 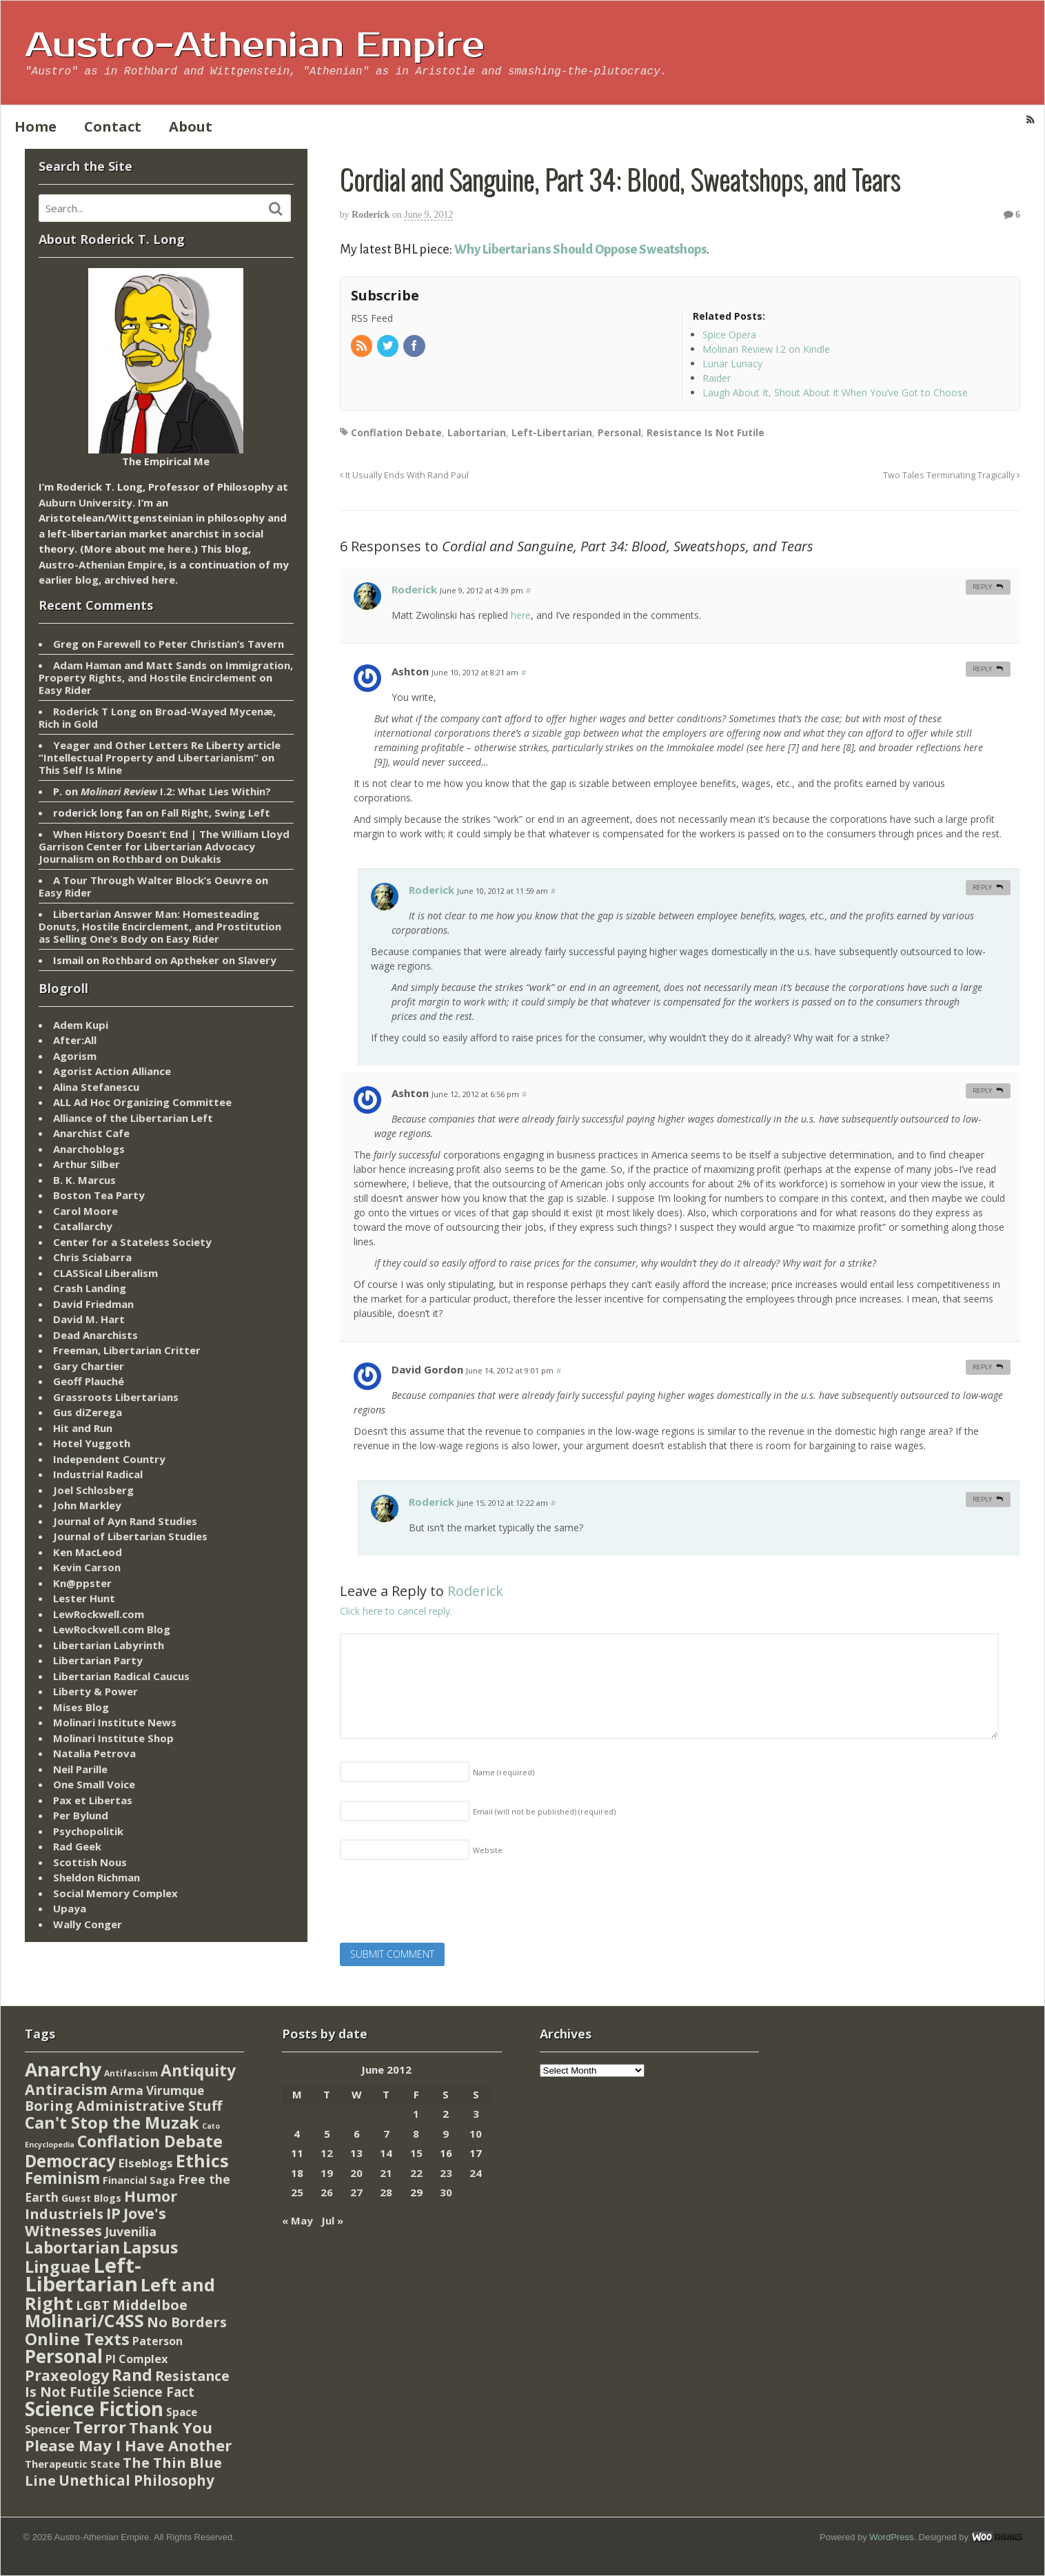 What do you see at coordinates (157, 717) in the screenshot?
I see `Broad-Wayed Mycenæ, Rich in Gold` at bounding box center [157, 717].